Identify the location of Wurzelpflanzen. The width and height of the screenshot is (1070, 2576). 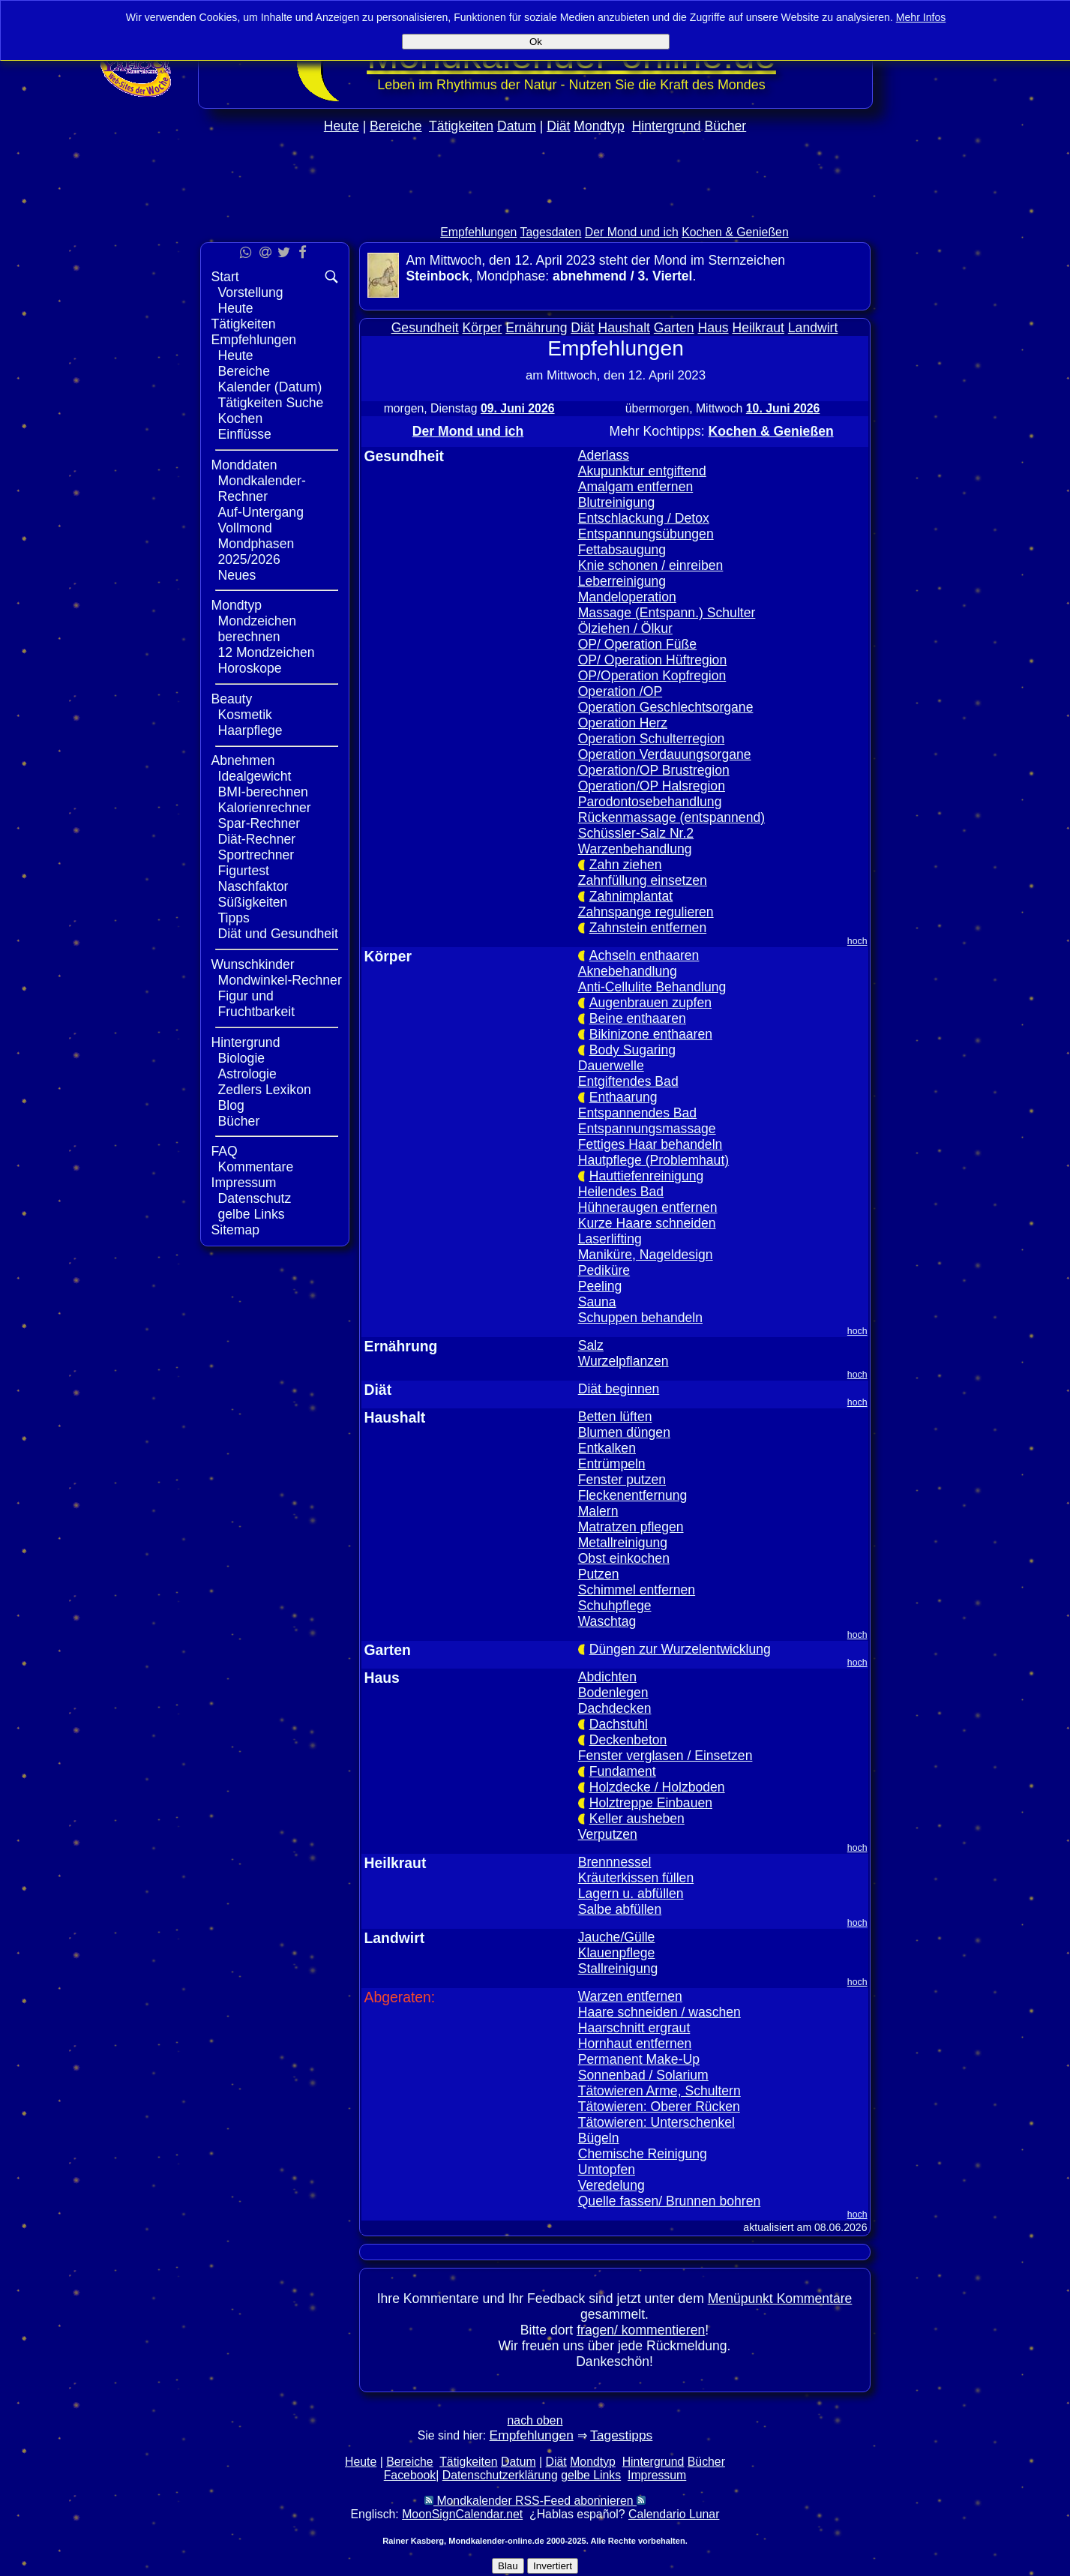
(623, 1361).